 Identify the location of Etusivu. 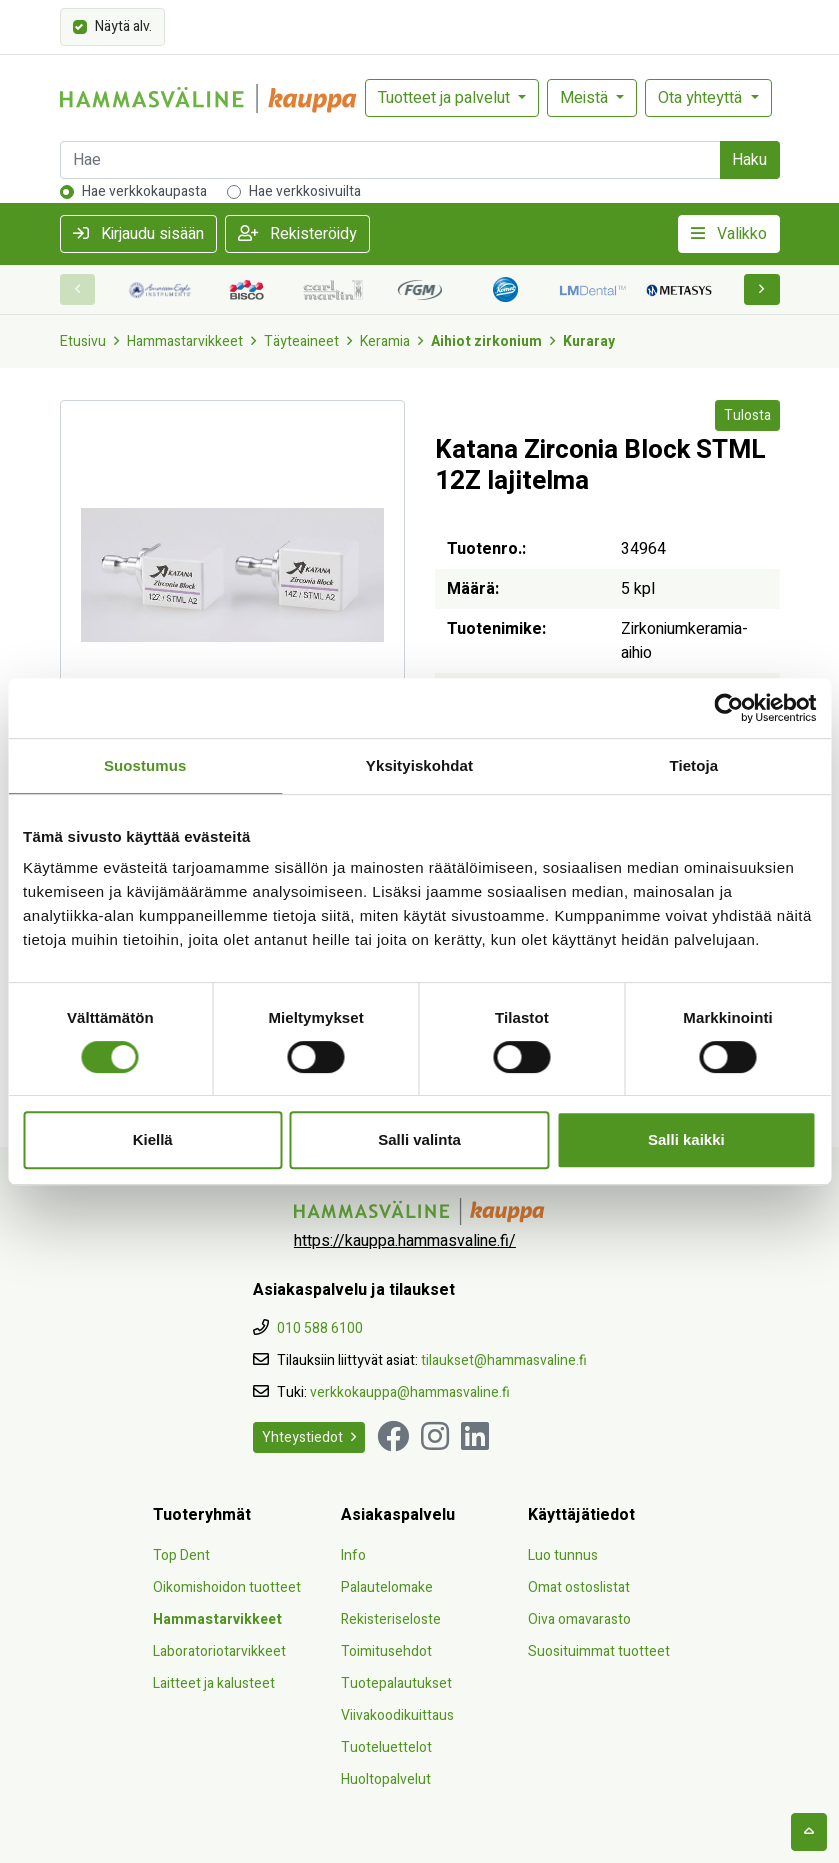
(83, 341).